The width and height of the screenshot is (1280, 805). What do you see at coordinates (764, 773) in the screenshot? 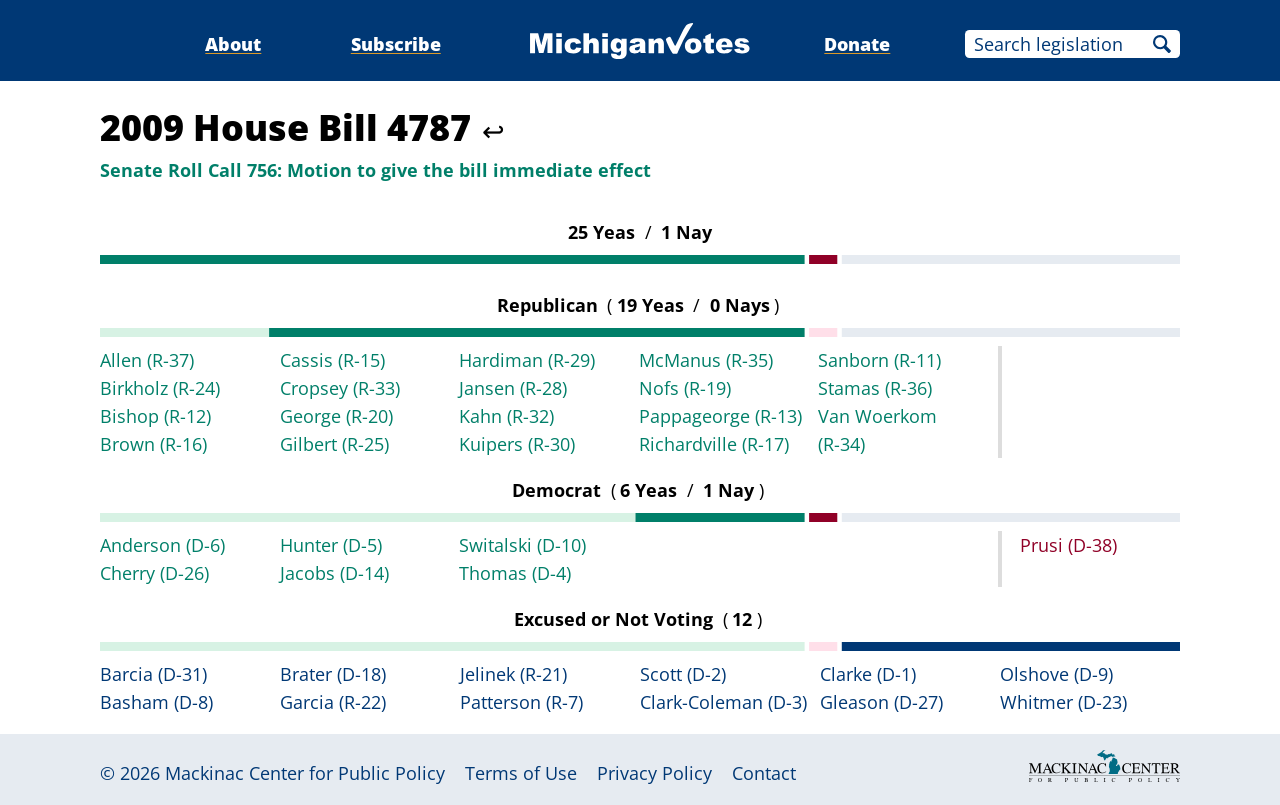
I see `Contact` at bounding box center [764, 773].